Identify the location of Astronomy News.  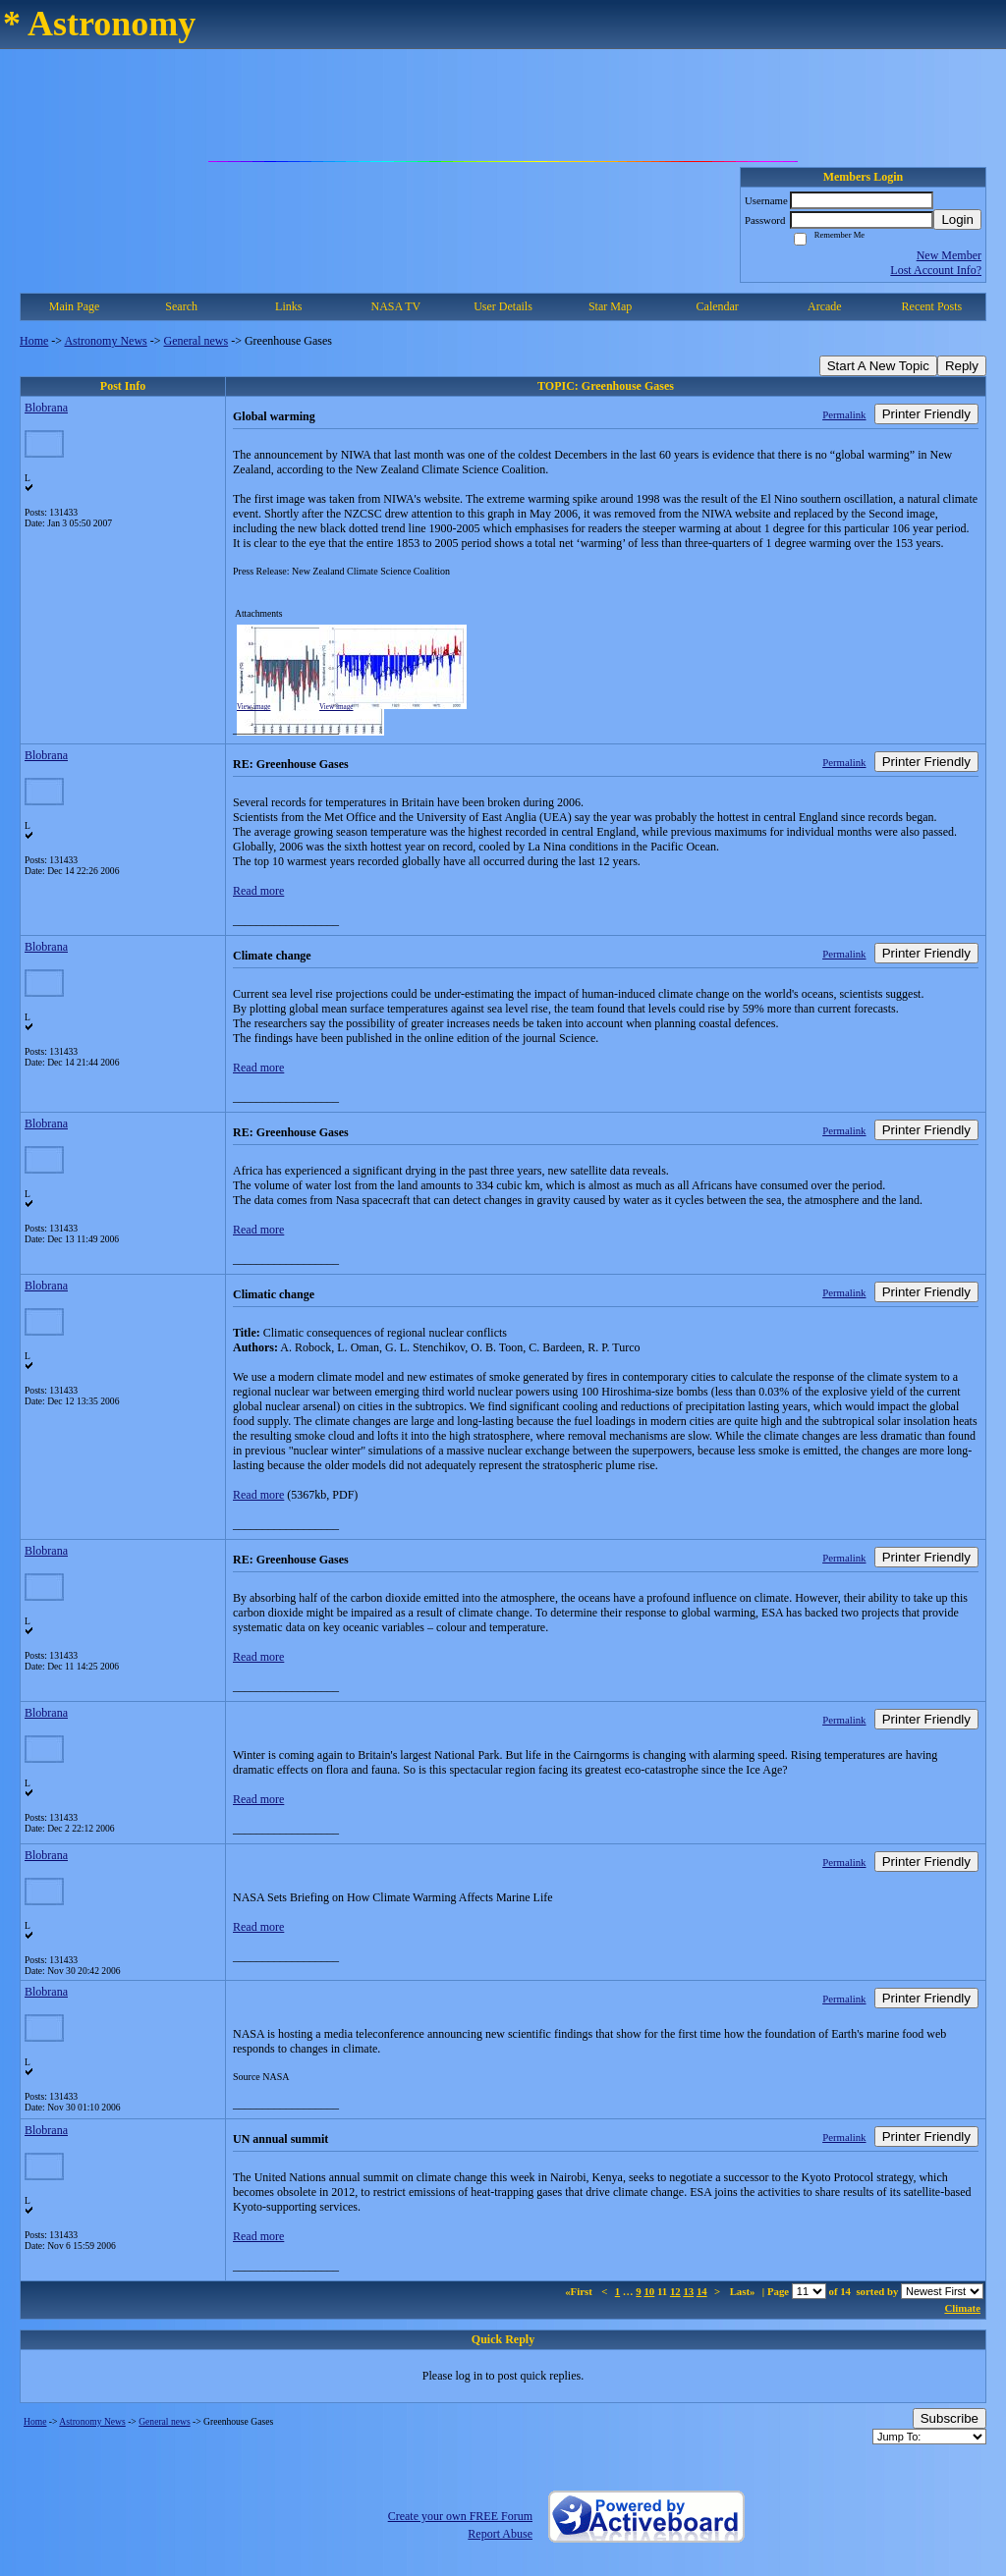
(105, 341).